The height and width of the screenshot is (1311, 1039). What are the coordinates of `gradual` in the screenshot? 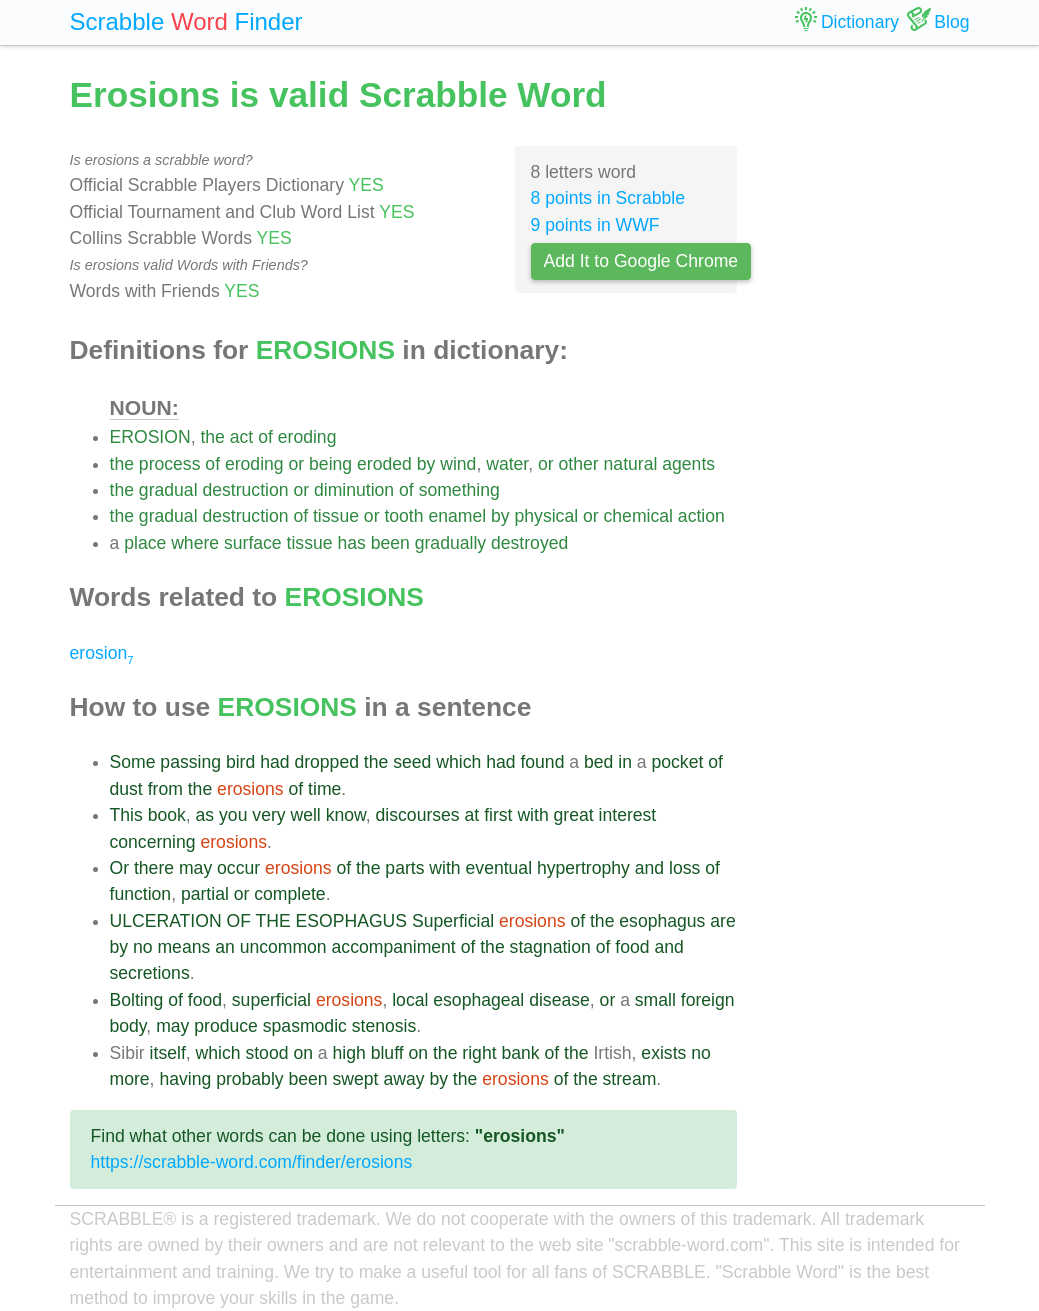 It's located at (168, 490).